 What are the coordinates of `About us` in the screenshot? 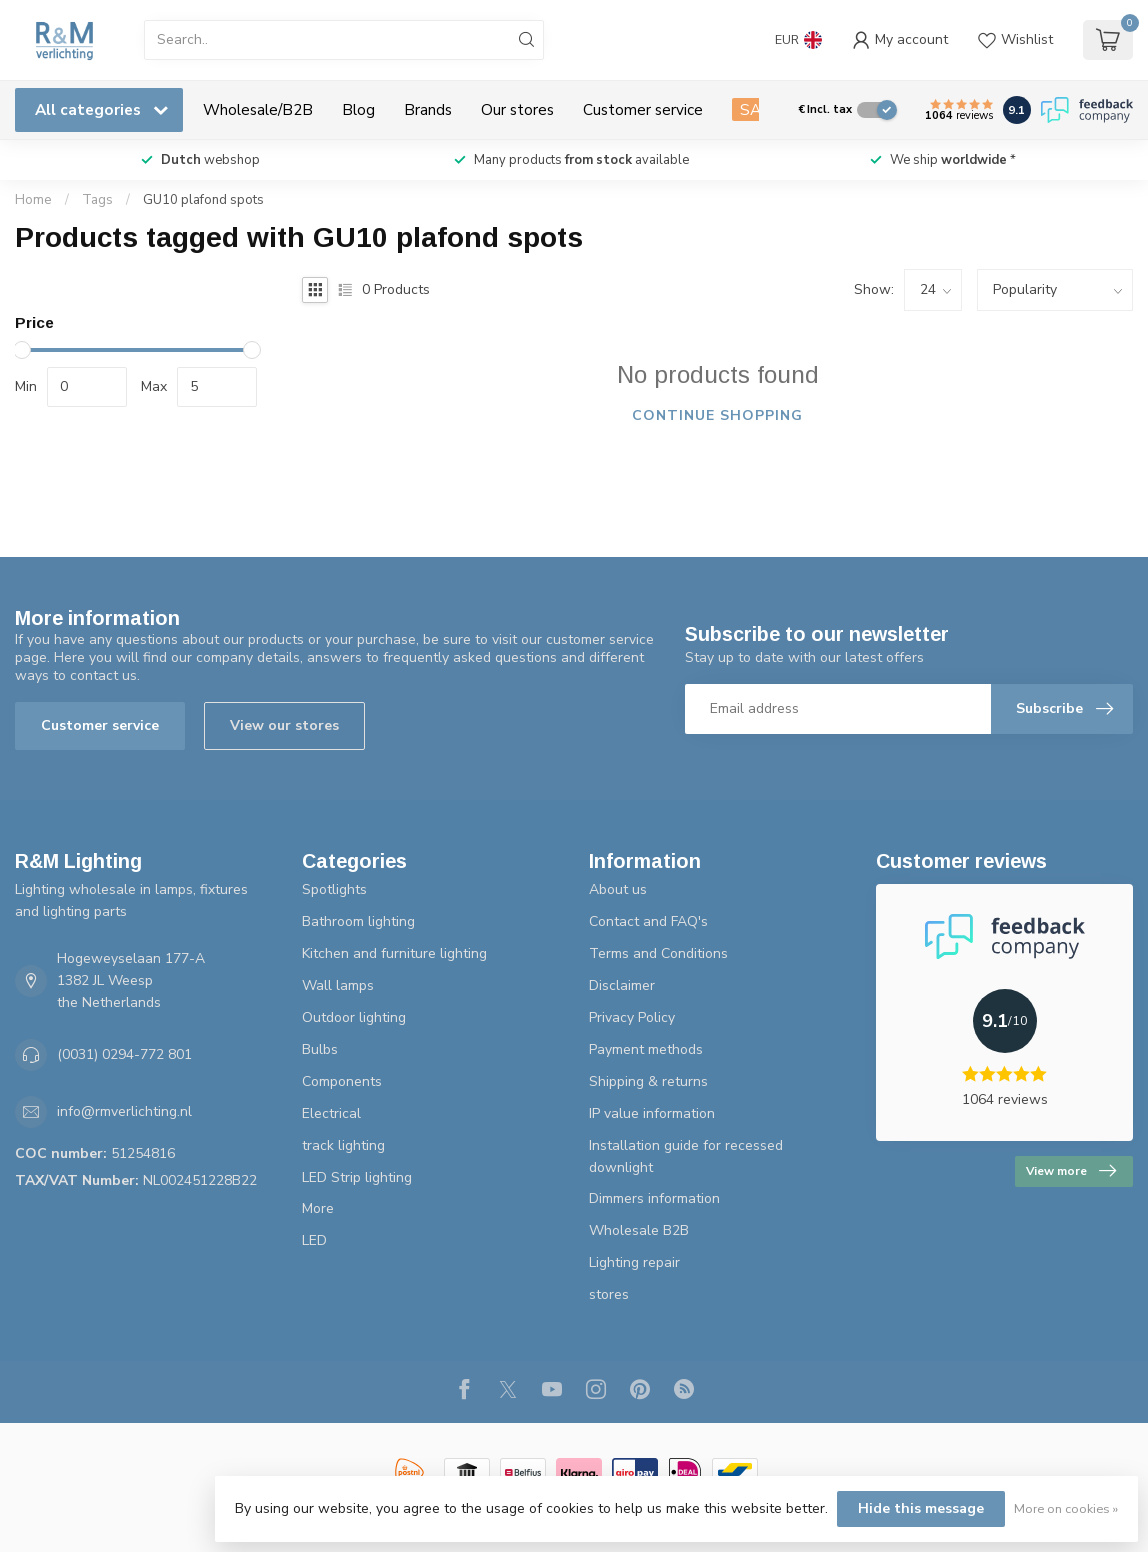 It's located at (618, 889).